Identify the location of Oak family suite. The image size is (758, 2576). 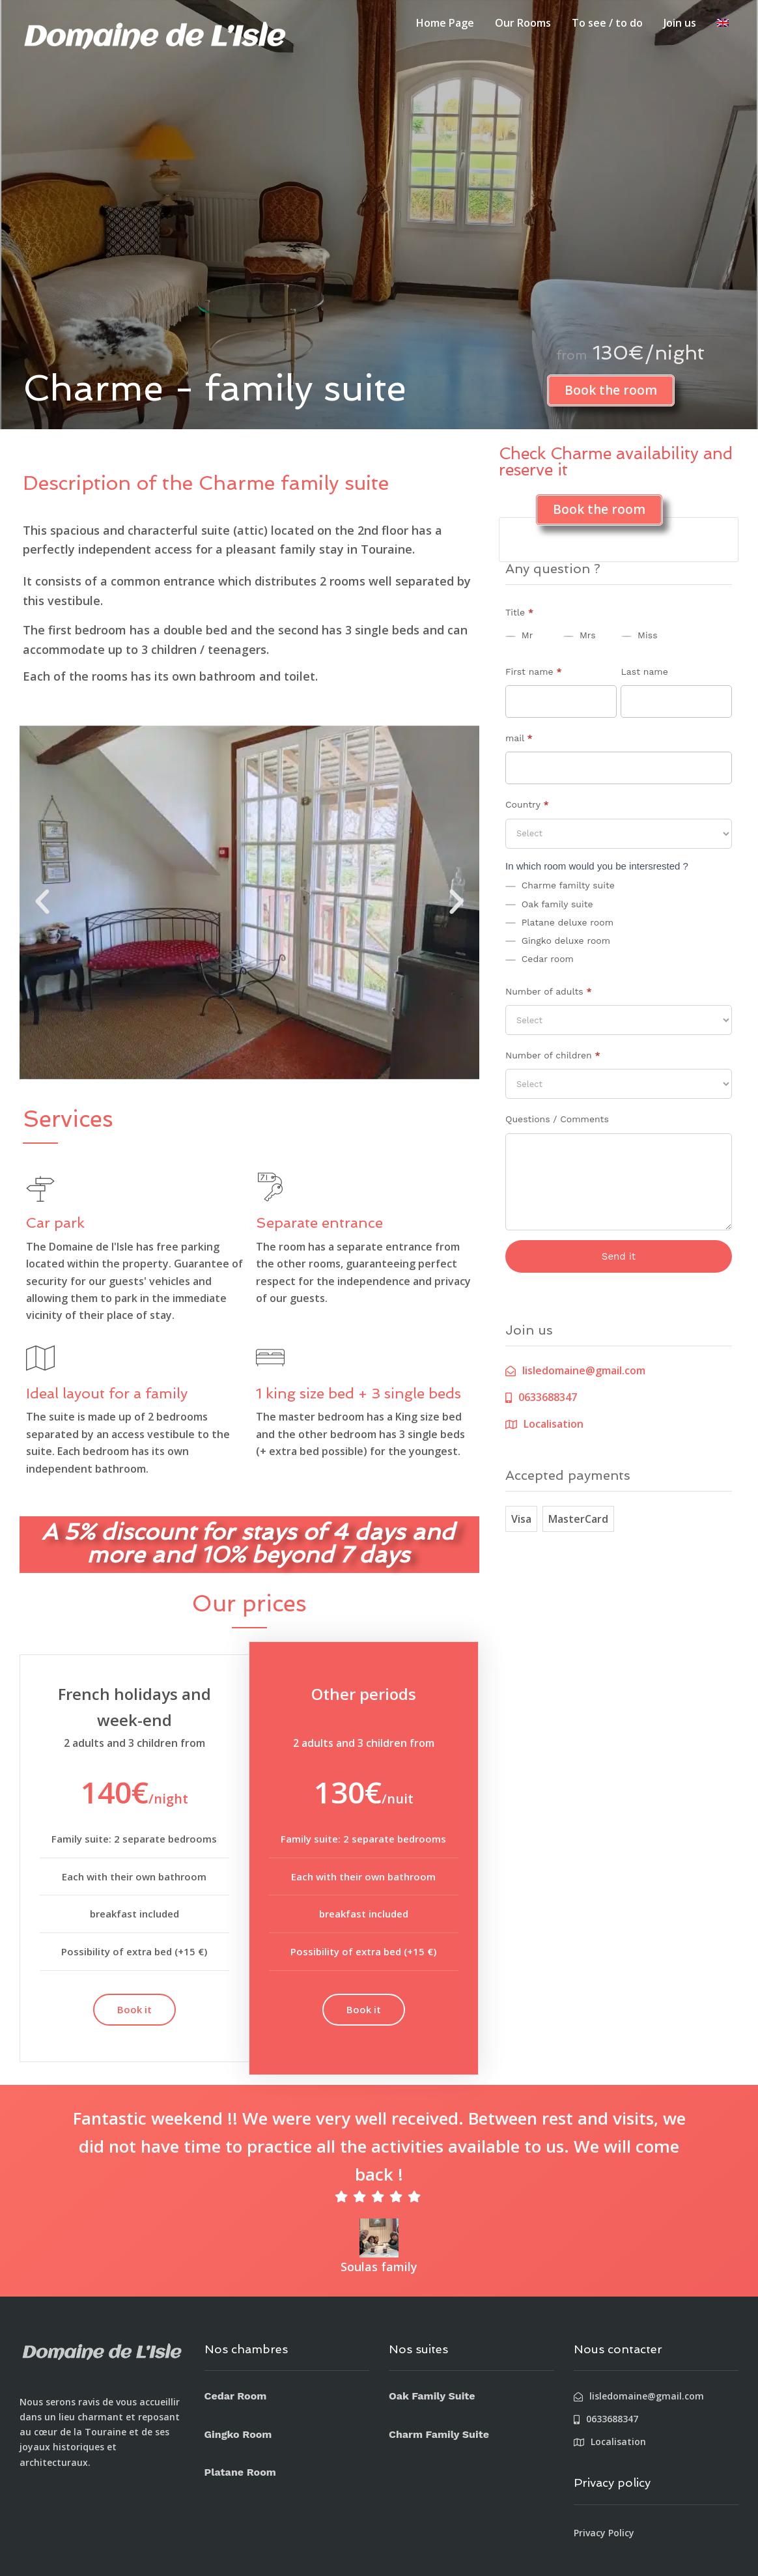
(549, 904).